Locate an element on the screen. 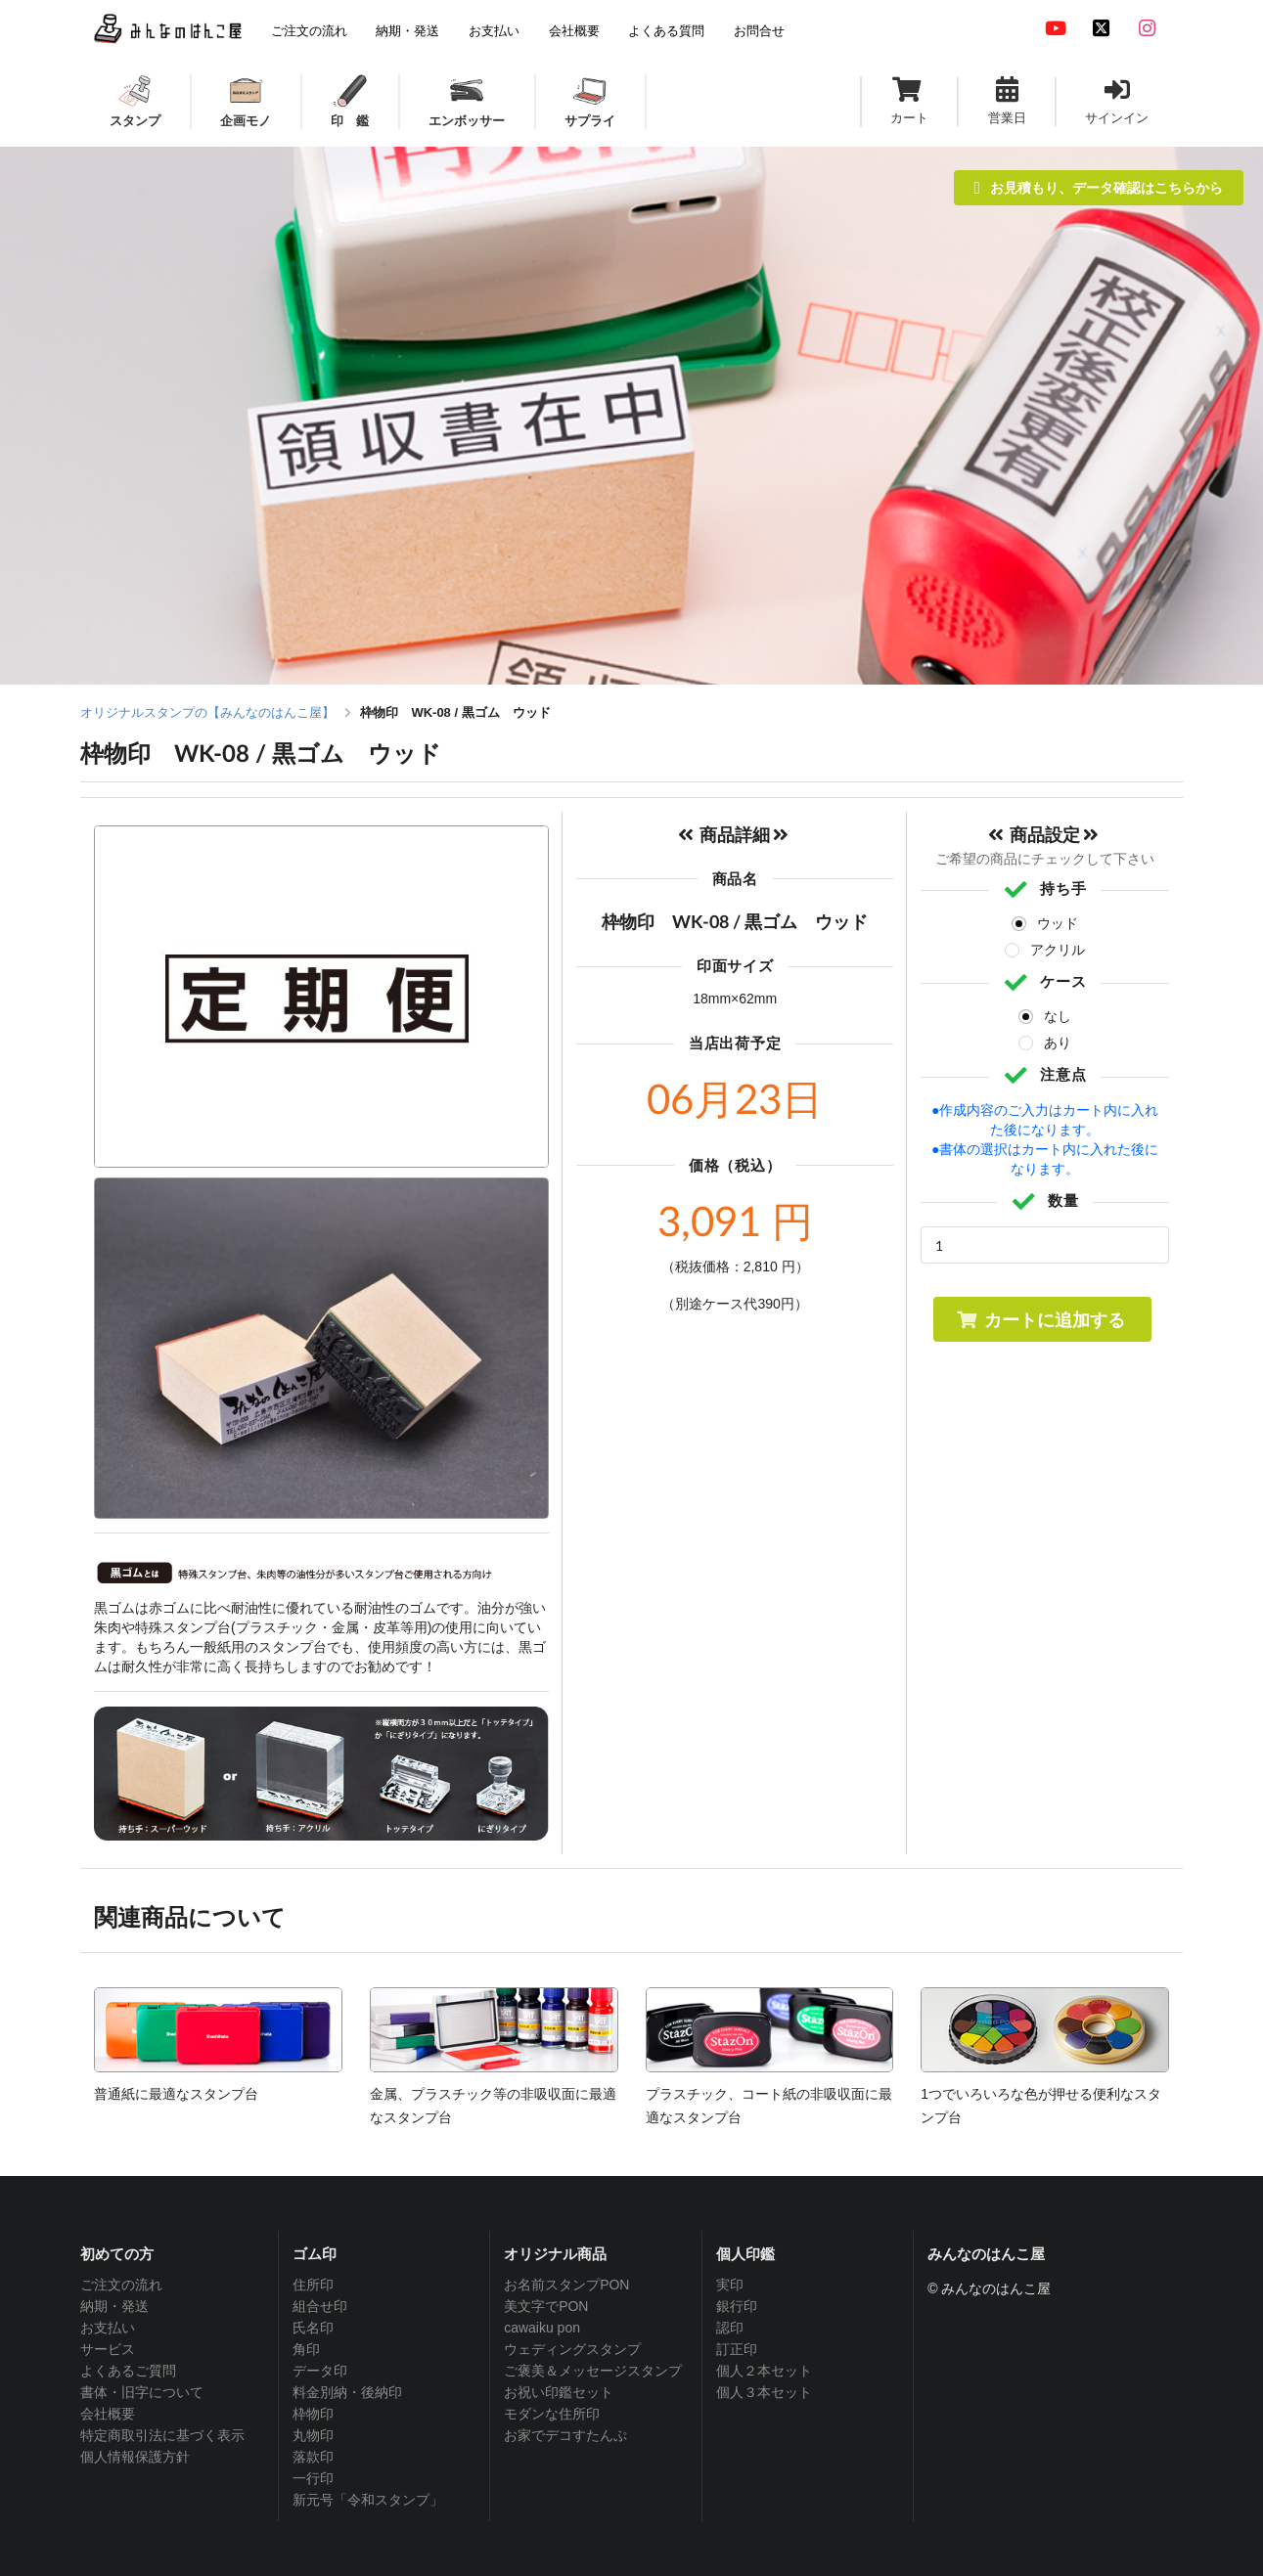 The width and height of the screenshot is (1263, 2576). 枠物印 is located at coordinates (313, 2413).